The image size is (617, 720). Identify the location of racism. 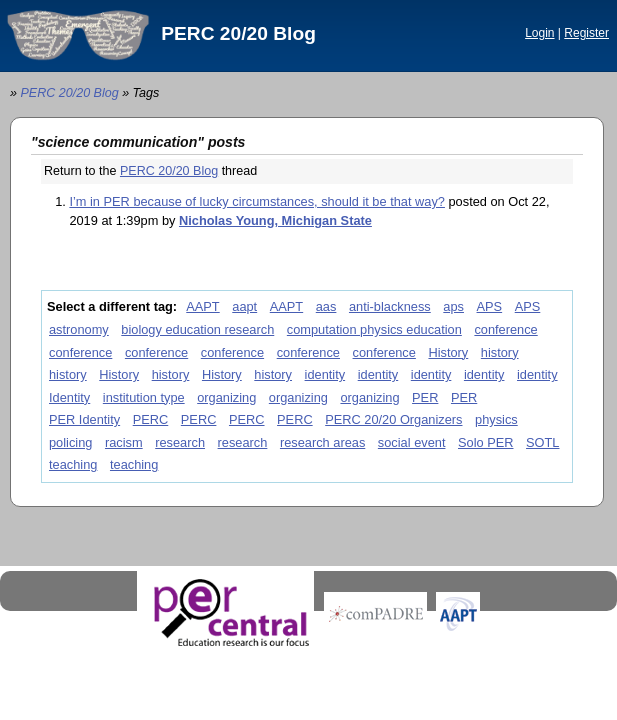
(124, 442).